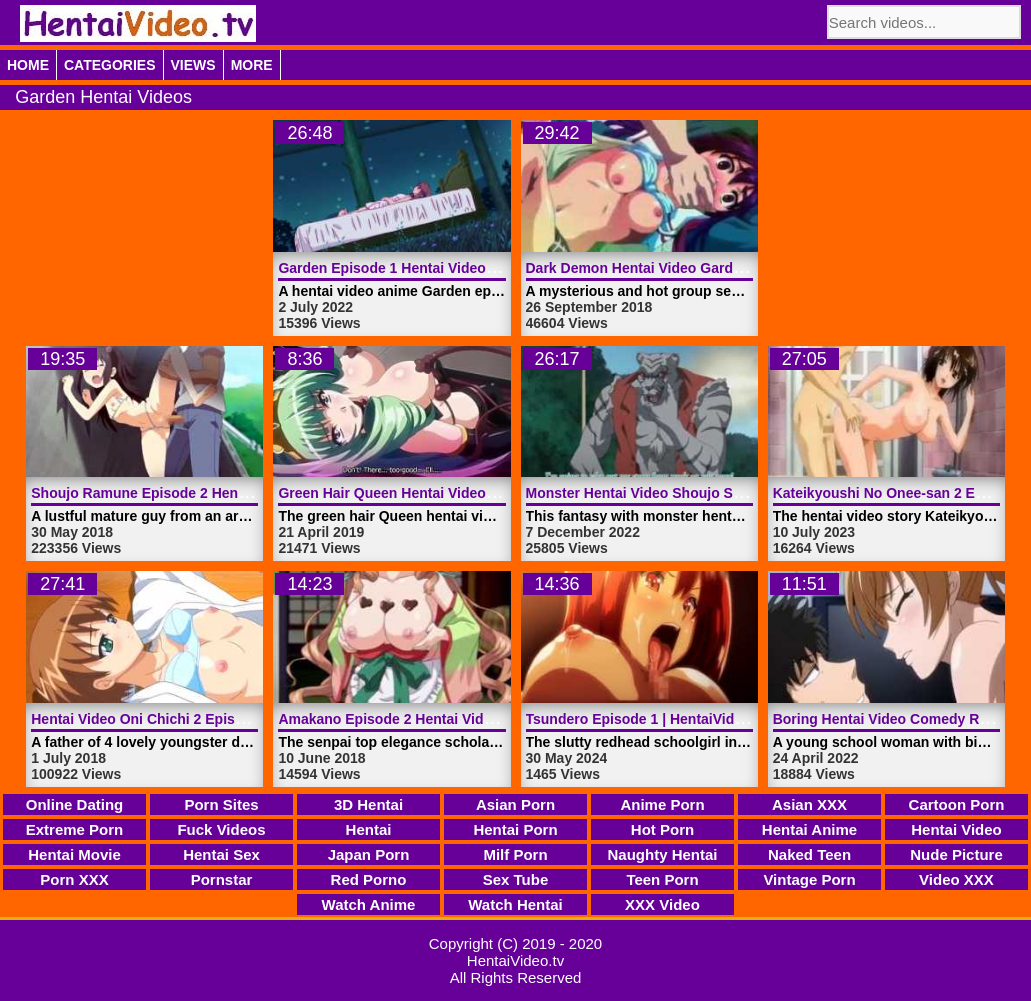 The height and width of the screenshot is (1001, 1031). I want to click on Porn XXX, so click(74, 879).